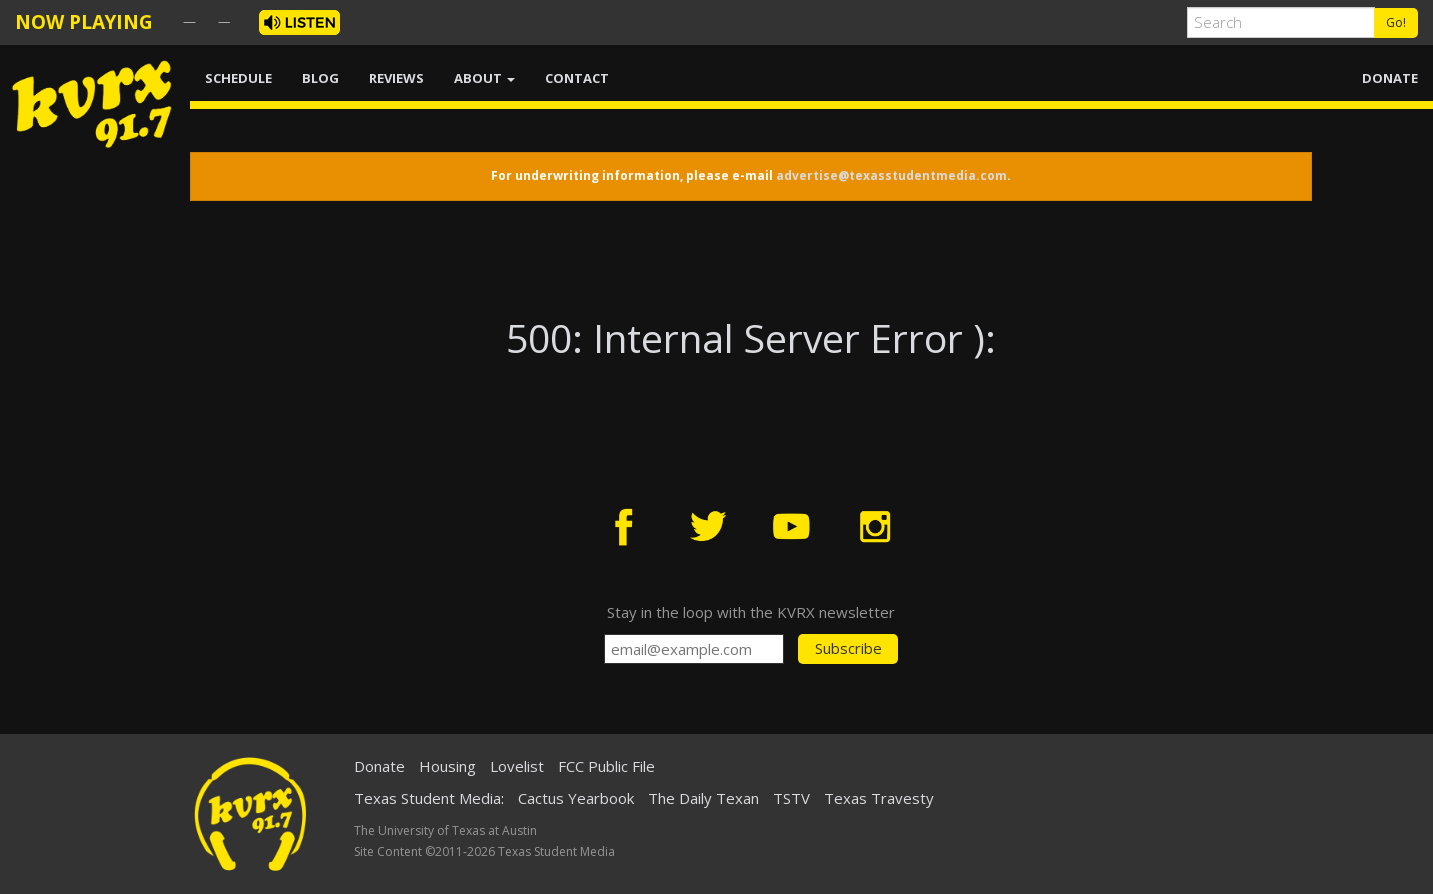 The width and height of the screenshot is (1433, 894). I want to click on Cactus Yearbook, so click(576, 798).